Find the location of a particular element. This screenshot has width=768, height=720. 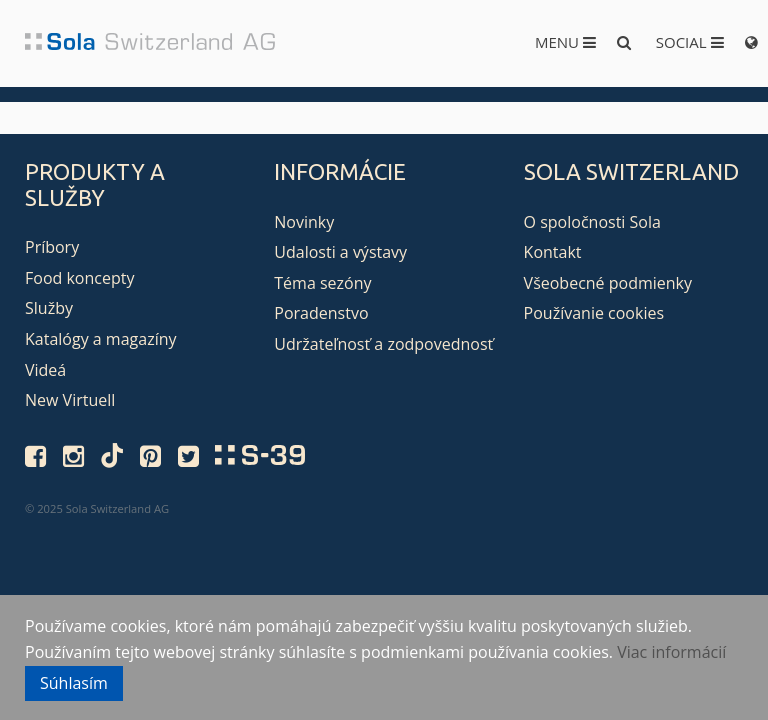

Social is located at coordinates (690, 42).